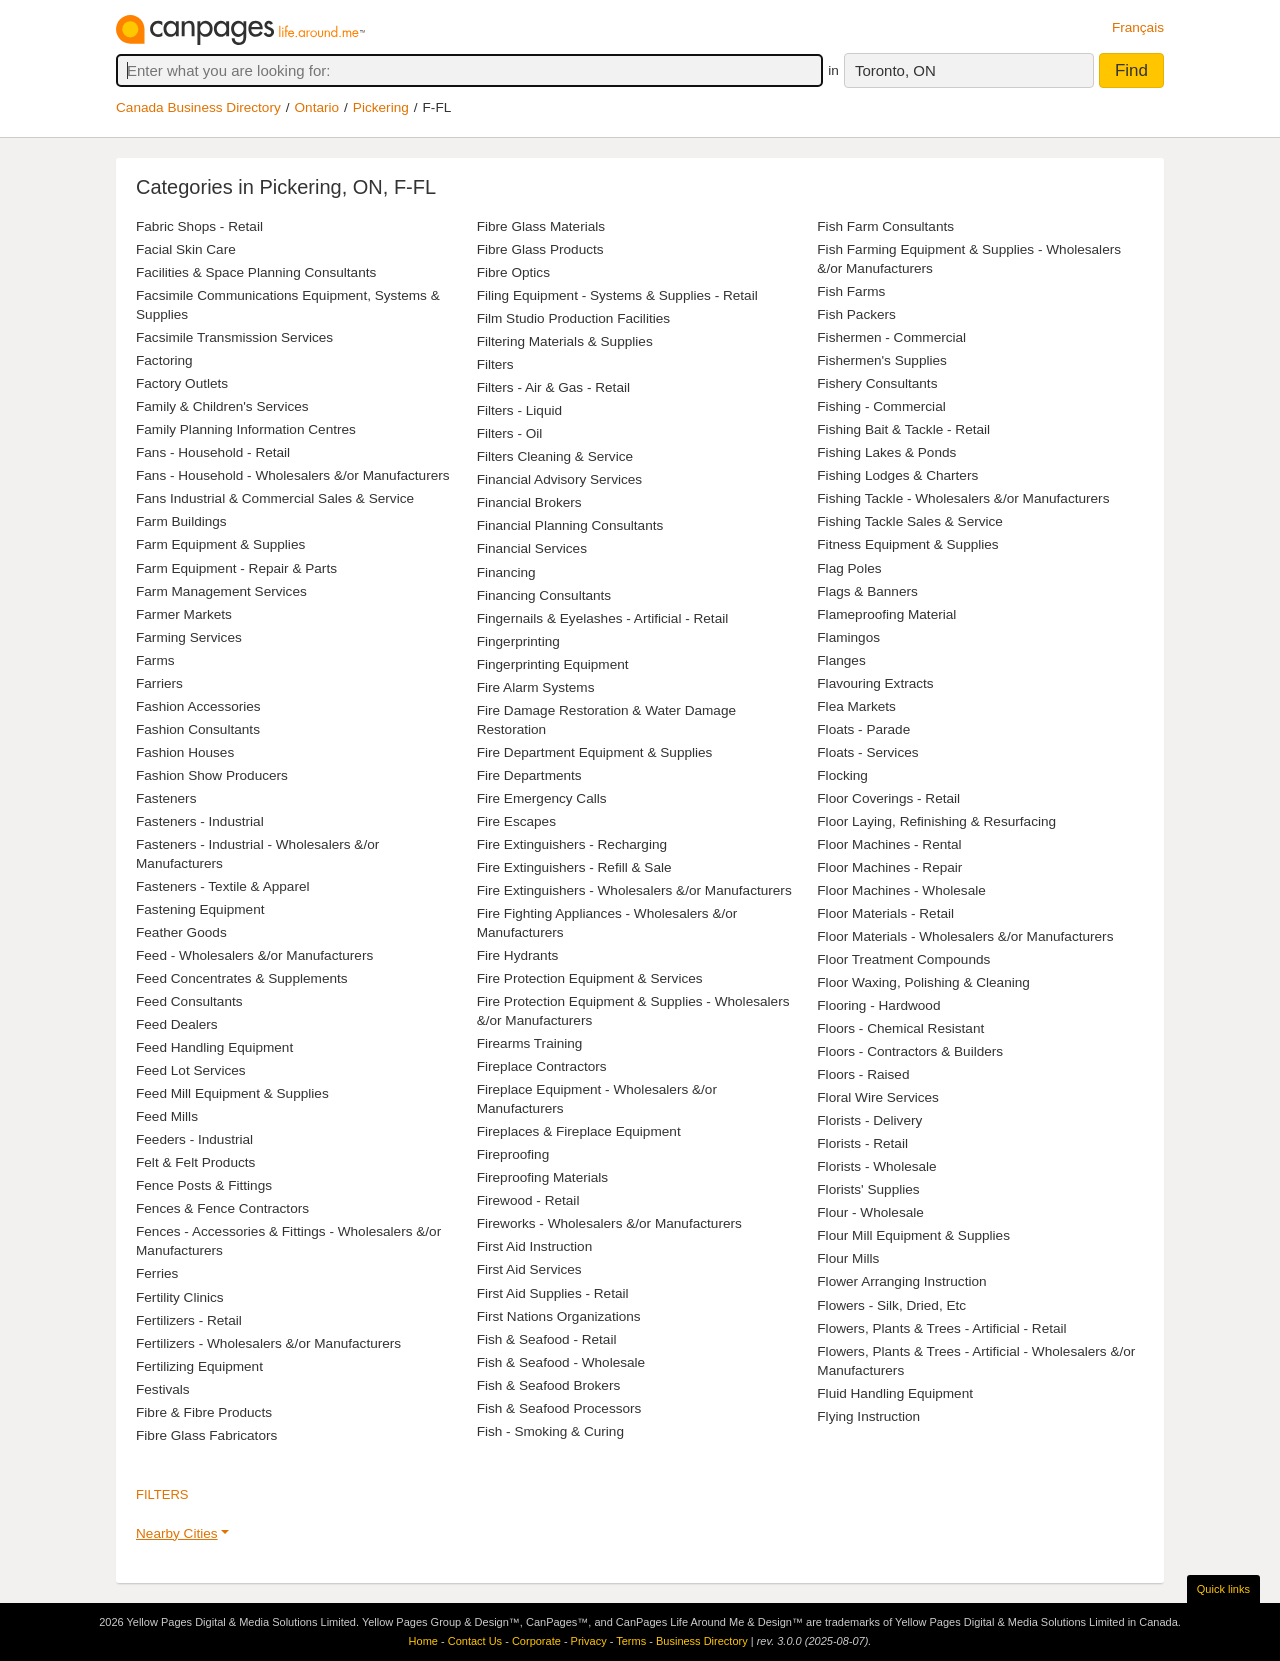 This screenshot has height=1661, width=1280. I want to click on Farm Equipment - Repair & Parts, so click(236, 568).